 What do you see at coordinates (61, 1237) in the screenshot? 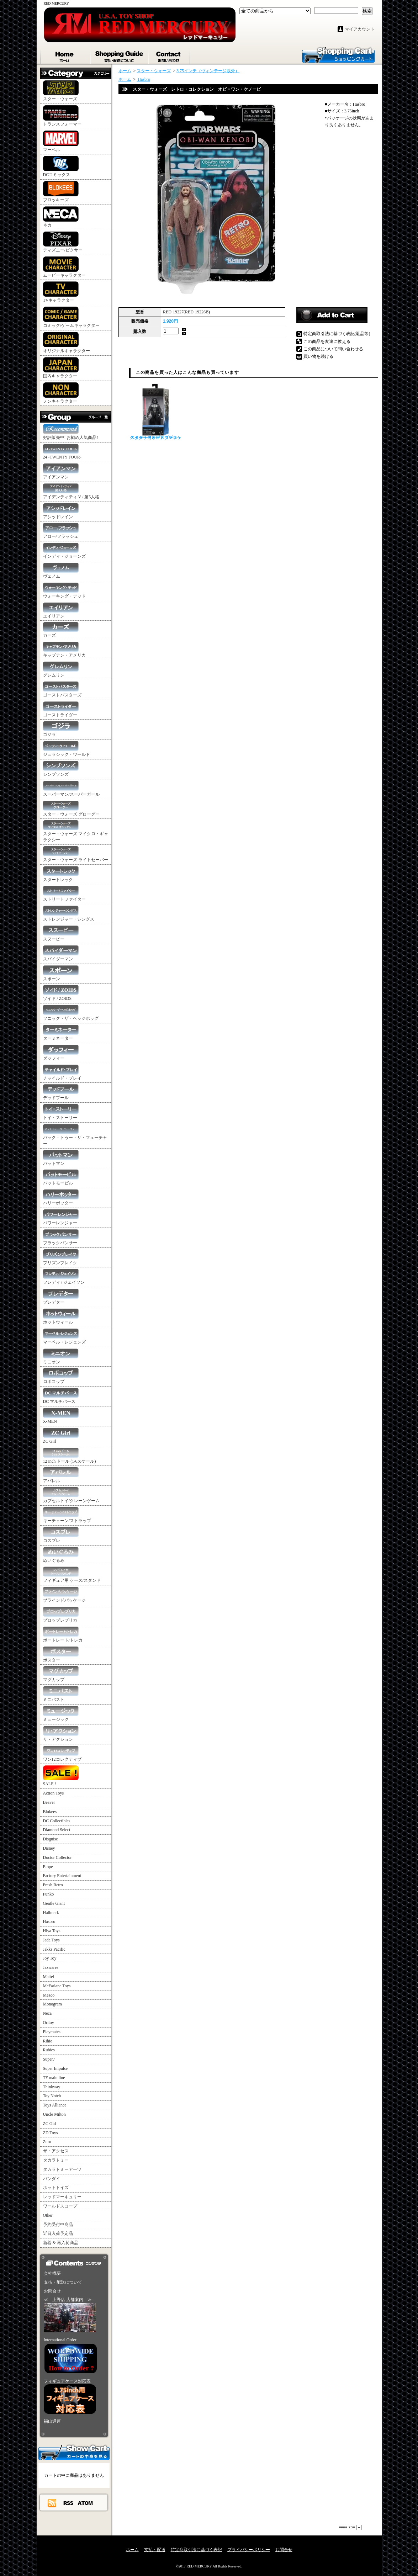
I see `ブラックパンサー` at bounding box center [61, 1237].